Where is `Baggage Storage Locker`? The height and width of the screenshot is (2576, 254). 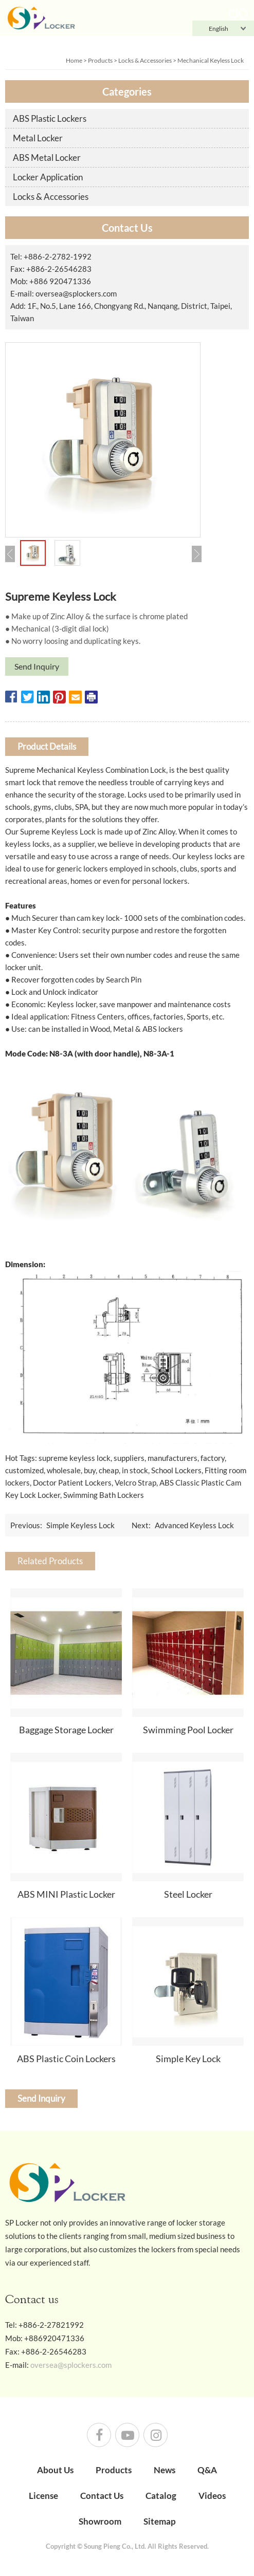 Baggage Storage Locker is located at coordinates (66, 1729).